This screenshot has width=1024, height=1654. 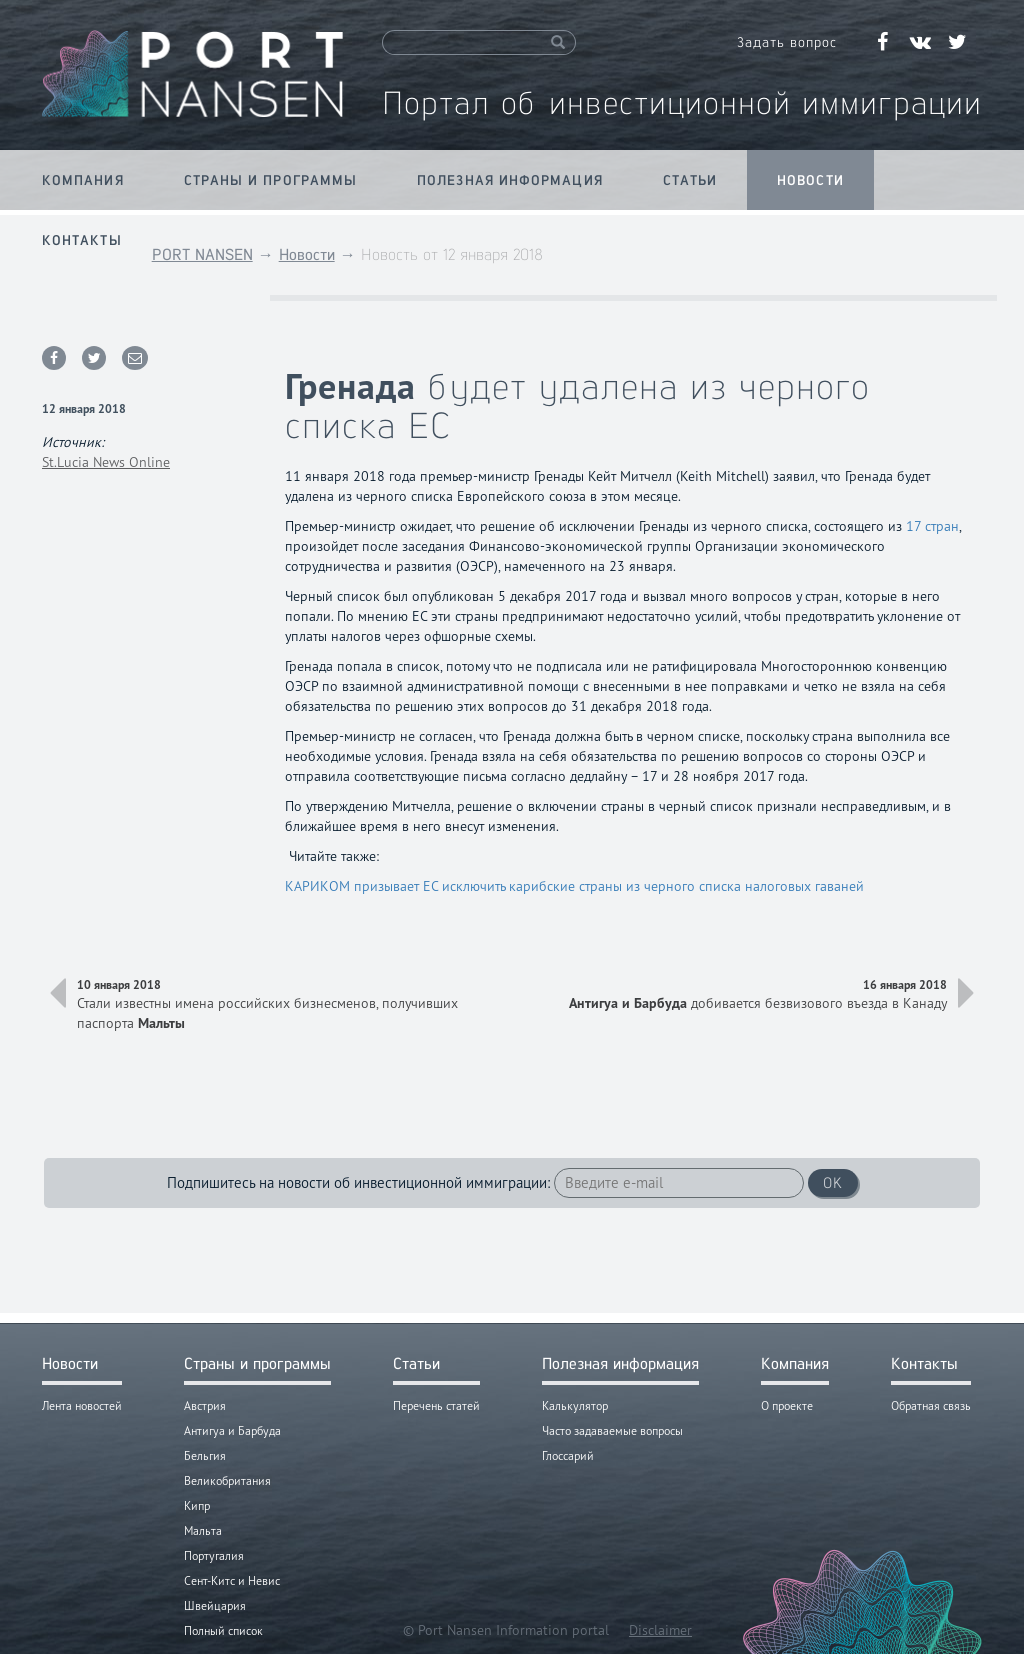 I want to click on Статьи, so click(x=690, y=180).